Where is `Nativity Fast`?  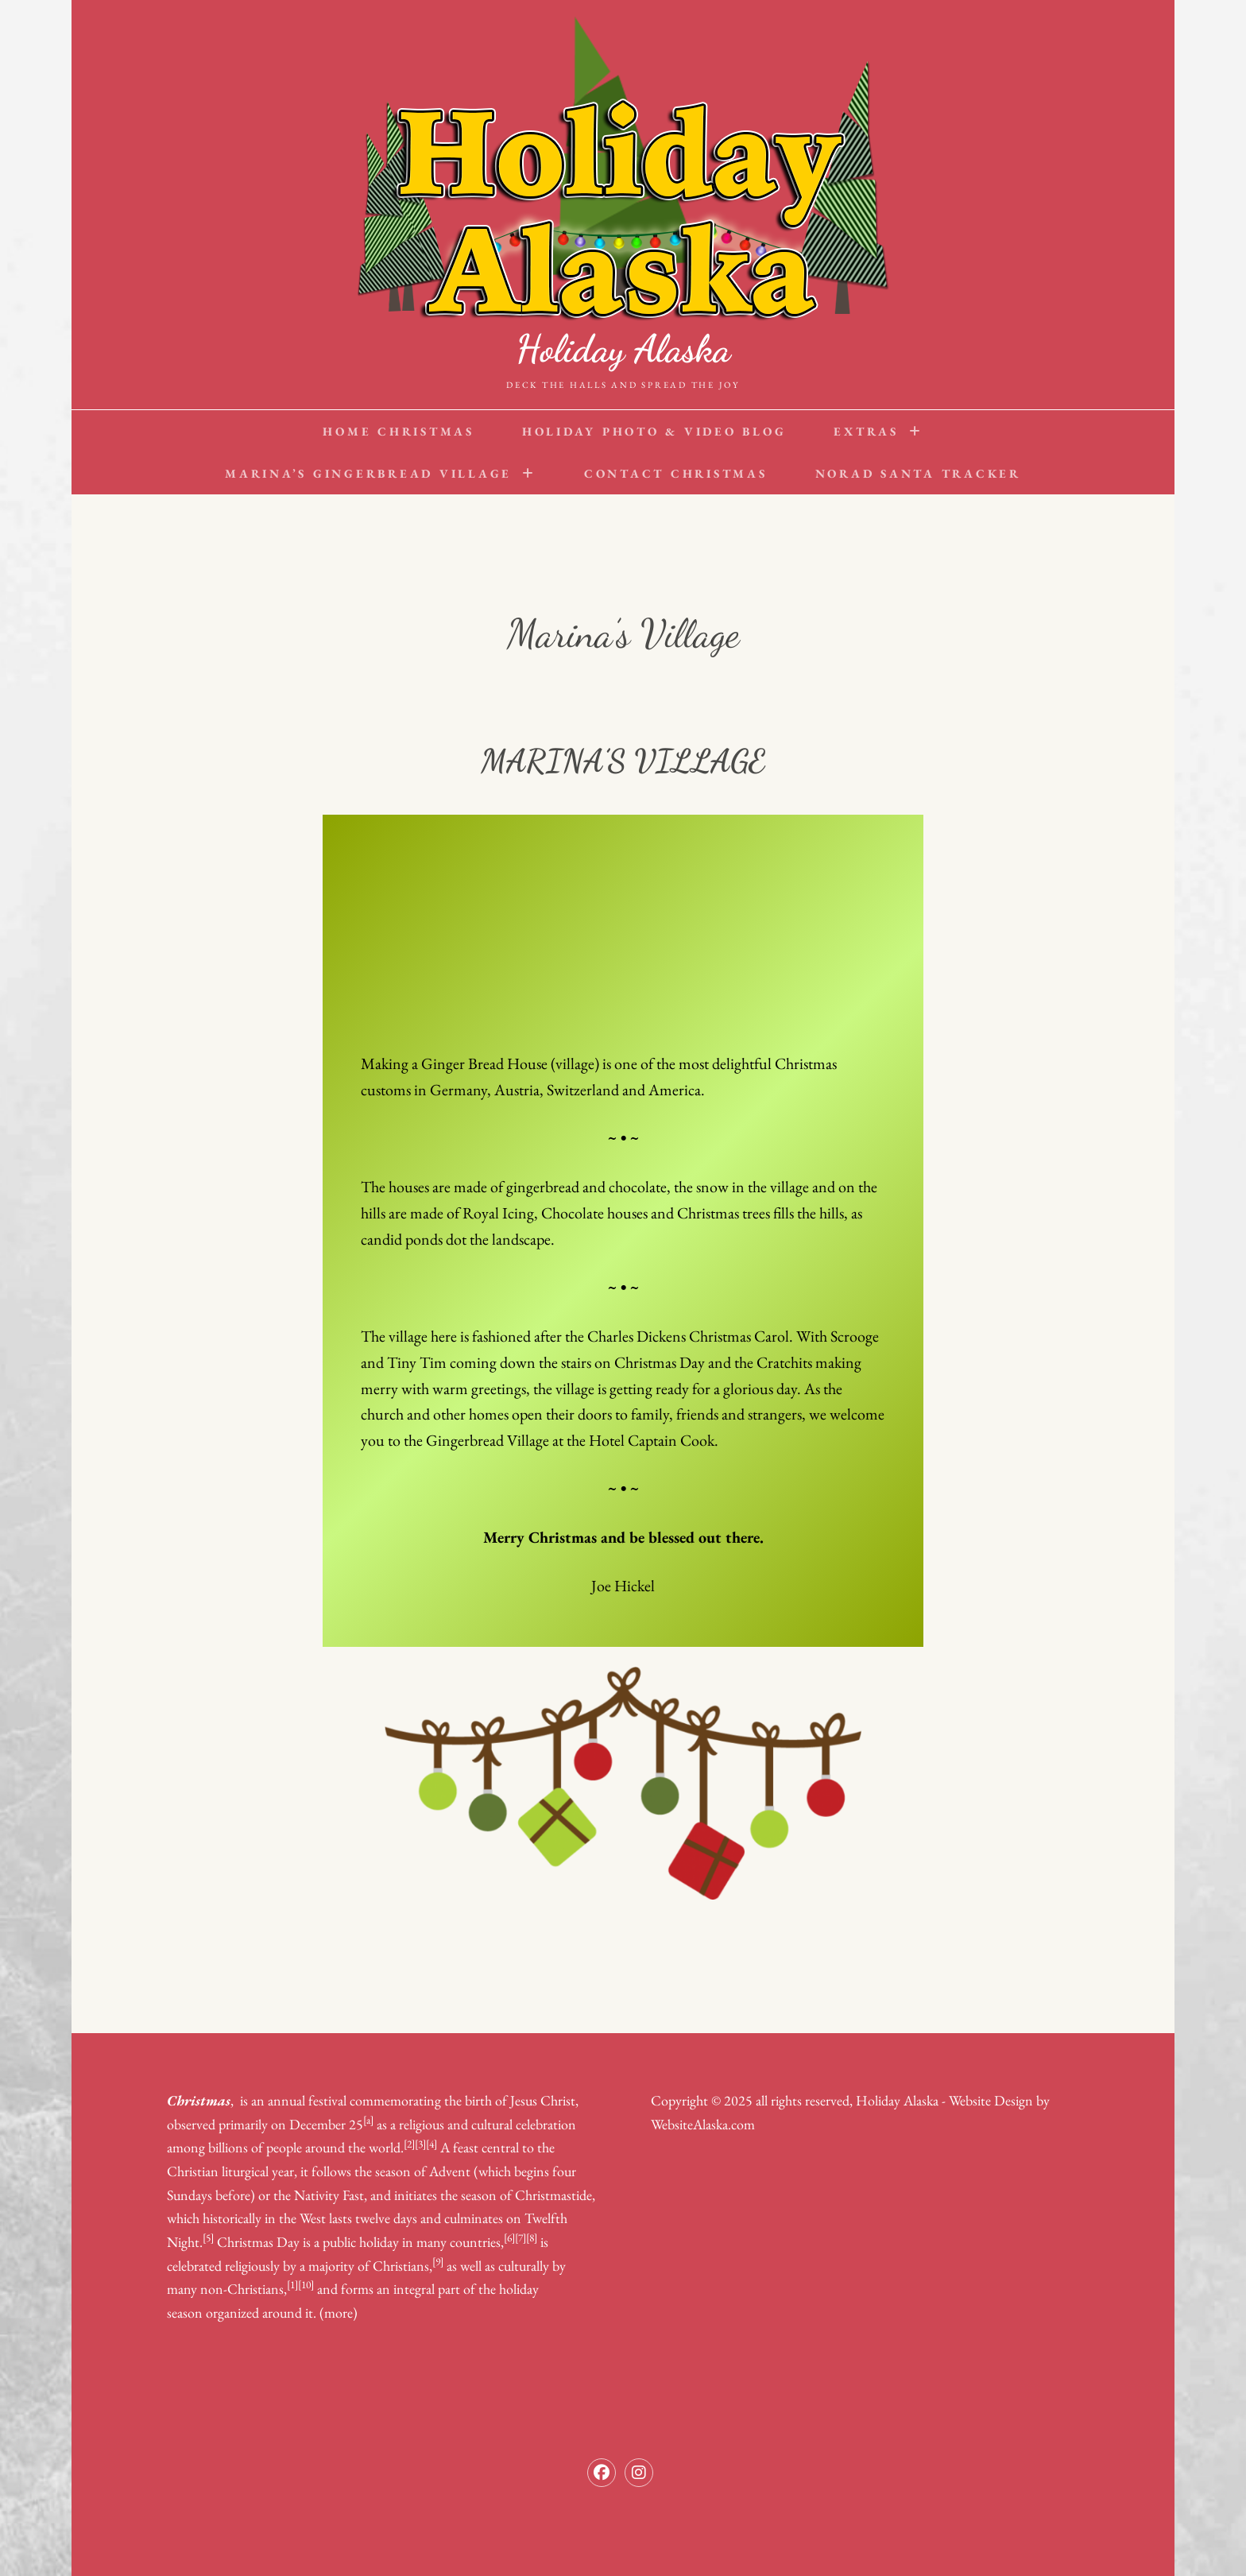
Nativity Fast is located at coordinates (329, 2195).